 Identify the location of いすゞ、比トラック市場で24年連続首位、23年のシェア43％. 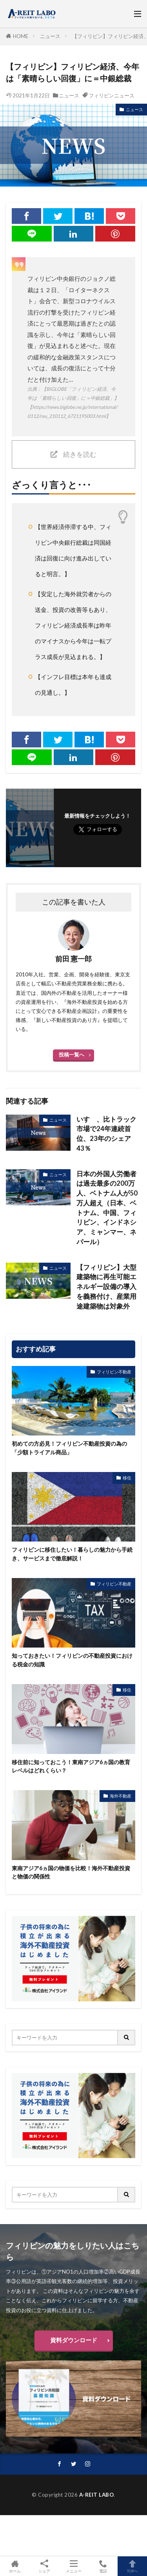
(106, 1133).